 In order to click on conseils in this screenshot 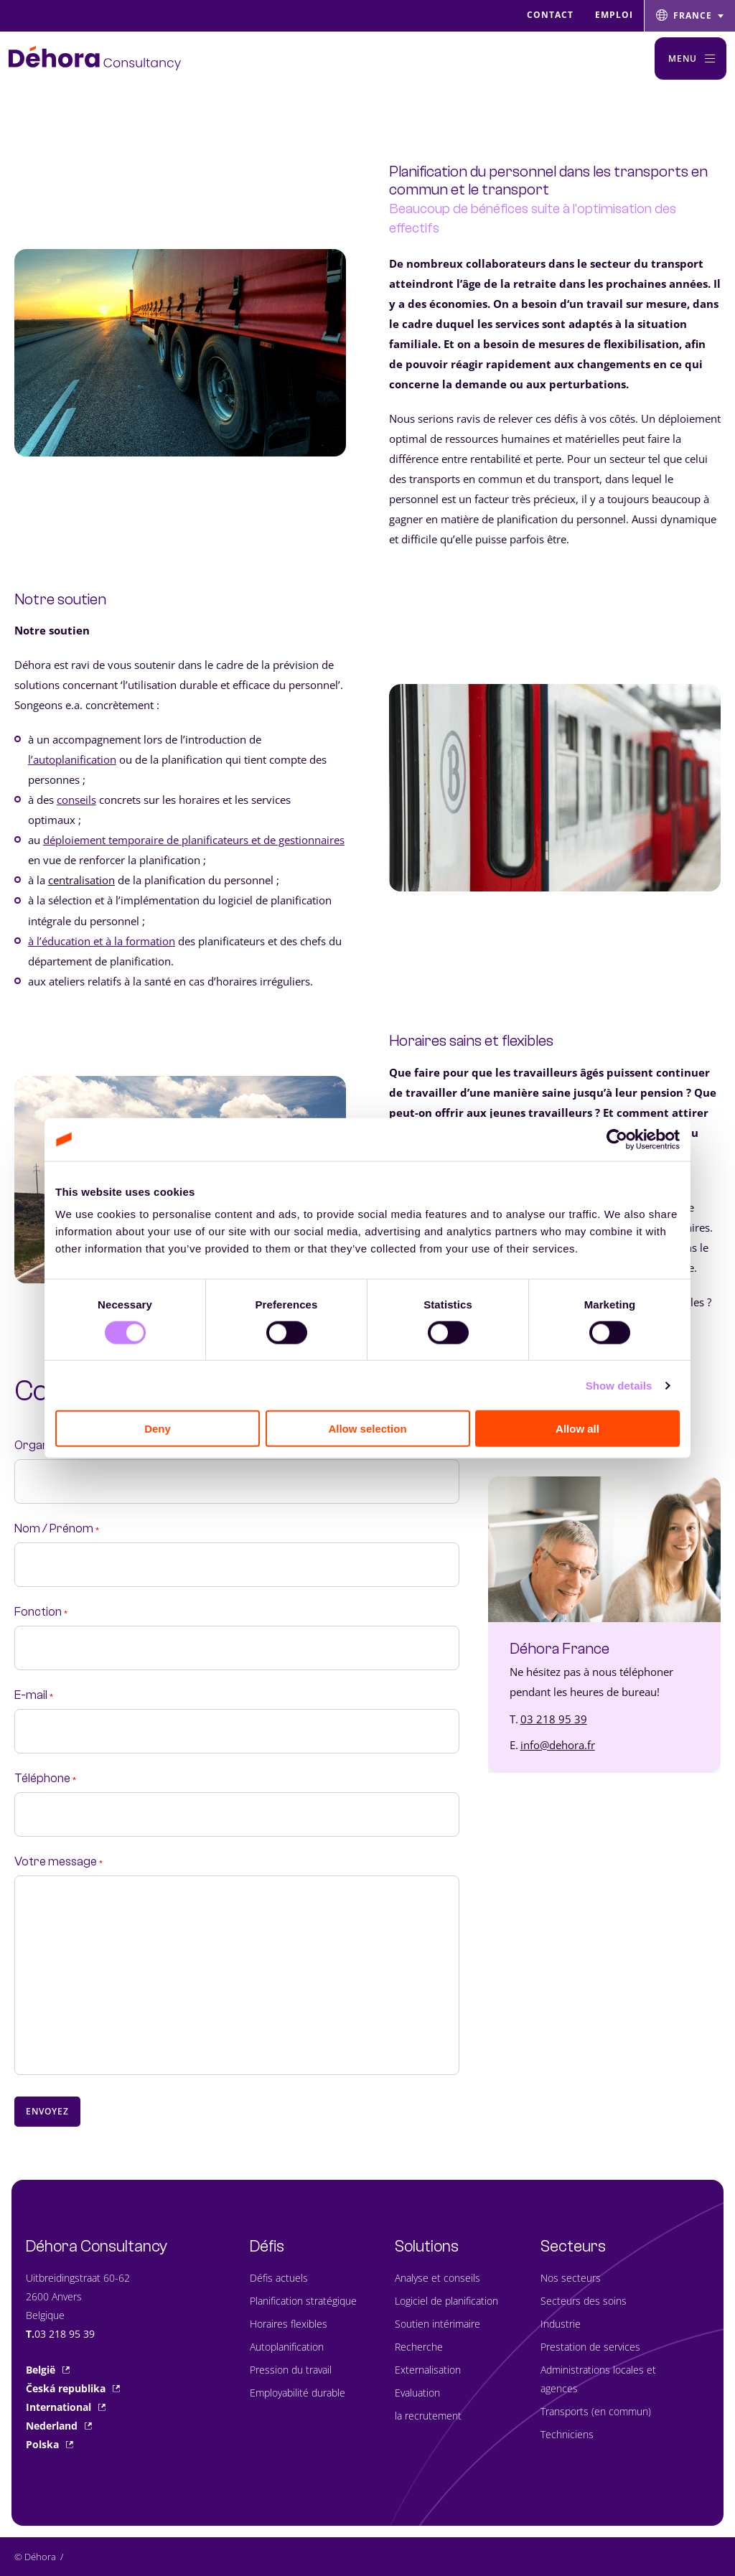, I will do `click(76, 799)`.